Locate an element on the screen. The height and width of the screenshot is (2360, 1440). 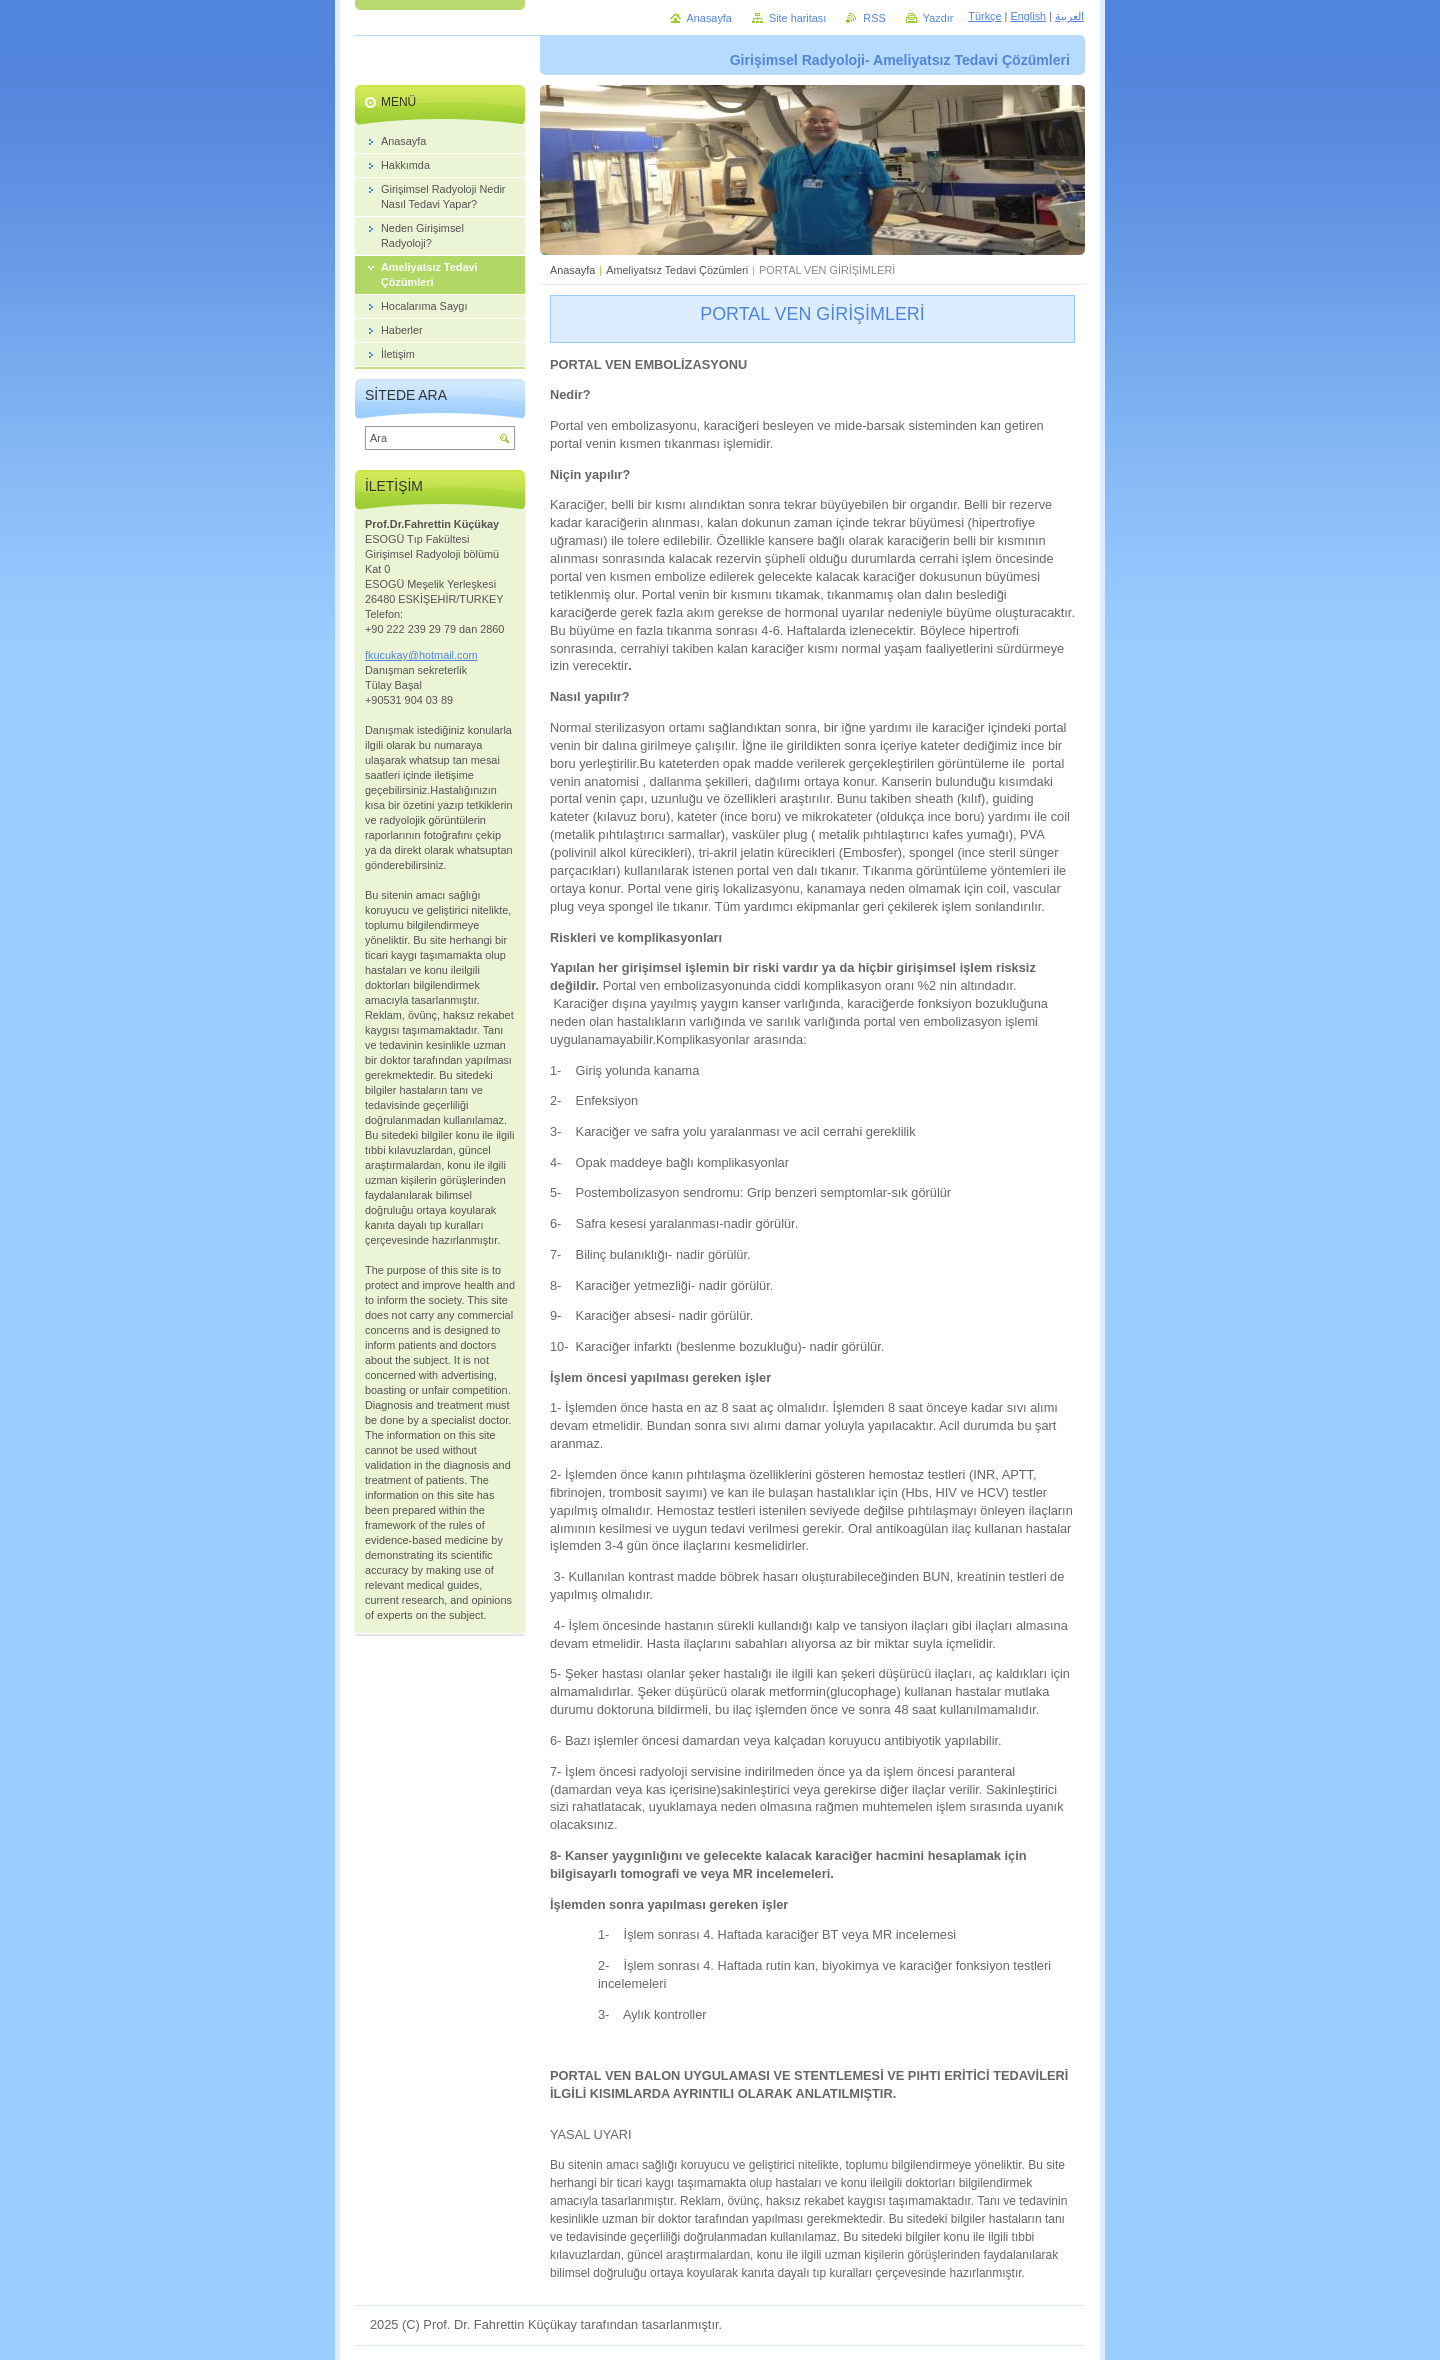
English is located at coordinates (1028, 16).